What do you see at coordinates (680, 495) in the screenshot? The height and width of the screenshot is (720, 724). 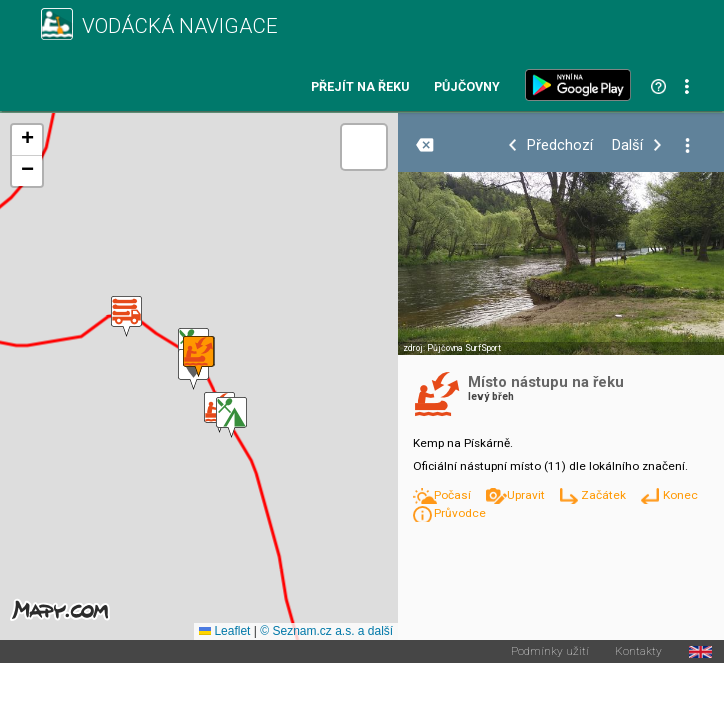 I see `Konec` at bounding box center [680, 495].